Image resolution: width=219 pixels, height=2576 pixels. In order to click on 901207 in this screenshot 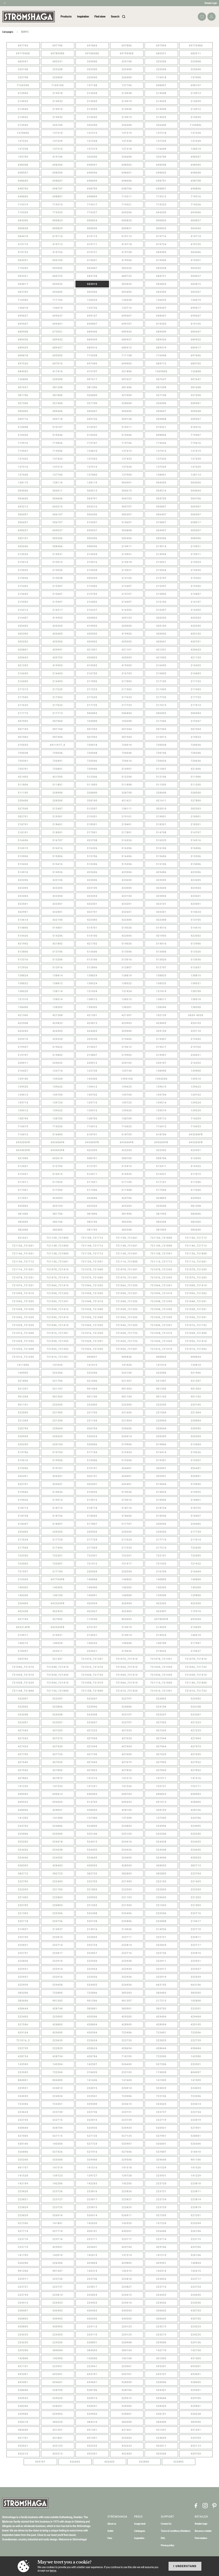, I will do `click(127, 2000)`.